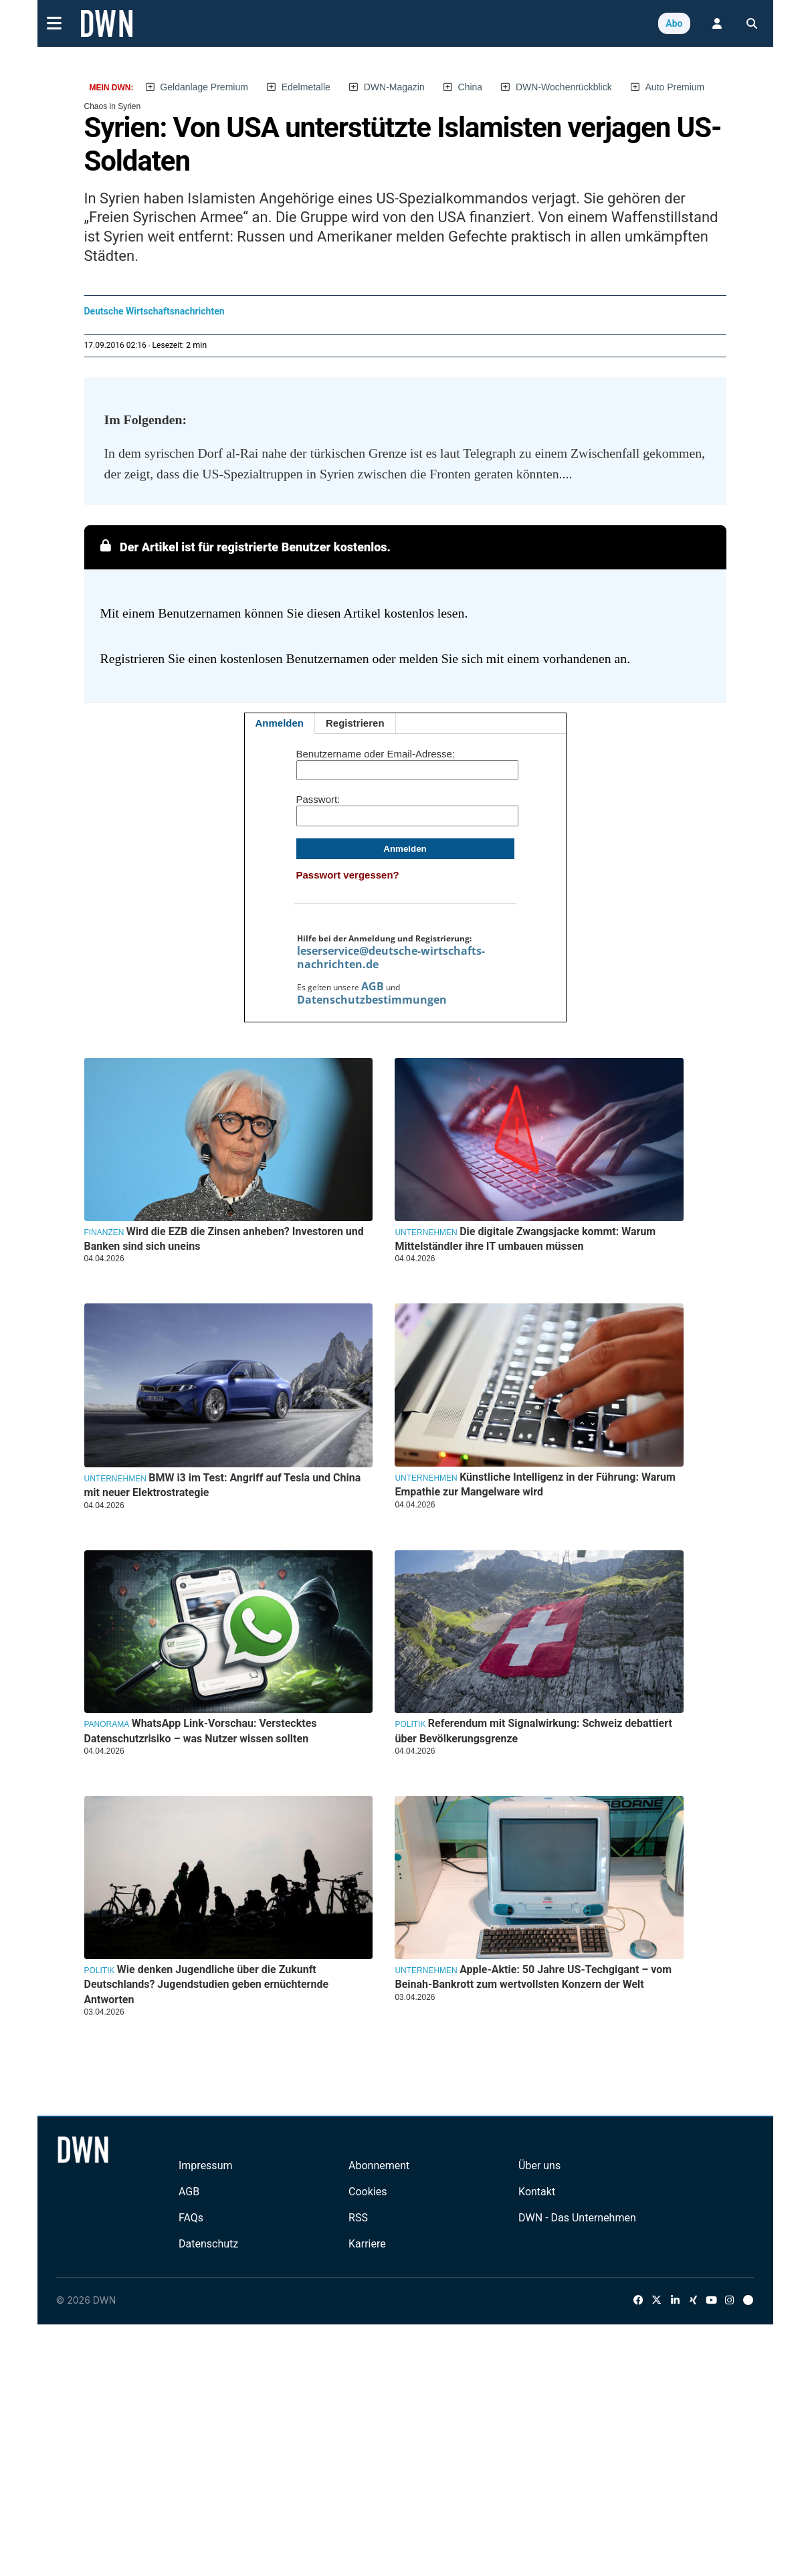  I want to click on DWN - Das Unternehmen, so click(577, 2217).